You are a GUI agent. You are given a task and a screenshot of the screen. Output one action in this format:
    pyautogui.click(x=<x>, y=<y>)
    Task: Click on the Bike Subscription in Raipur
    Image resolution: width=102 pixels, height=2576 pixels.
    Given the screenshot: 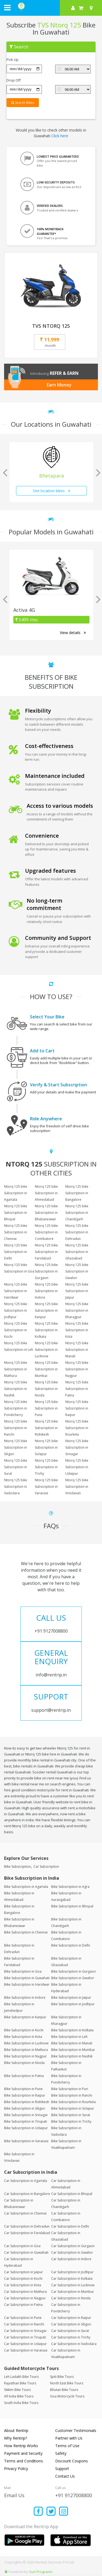 What is the action you would take?
    pyautogui.click(x=24, y=2095)
    